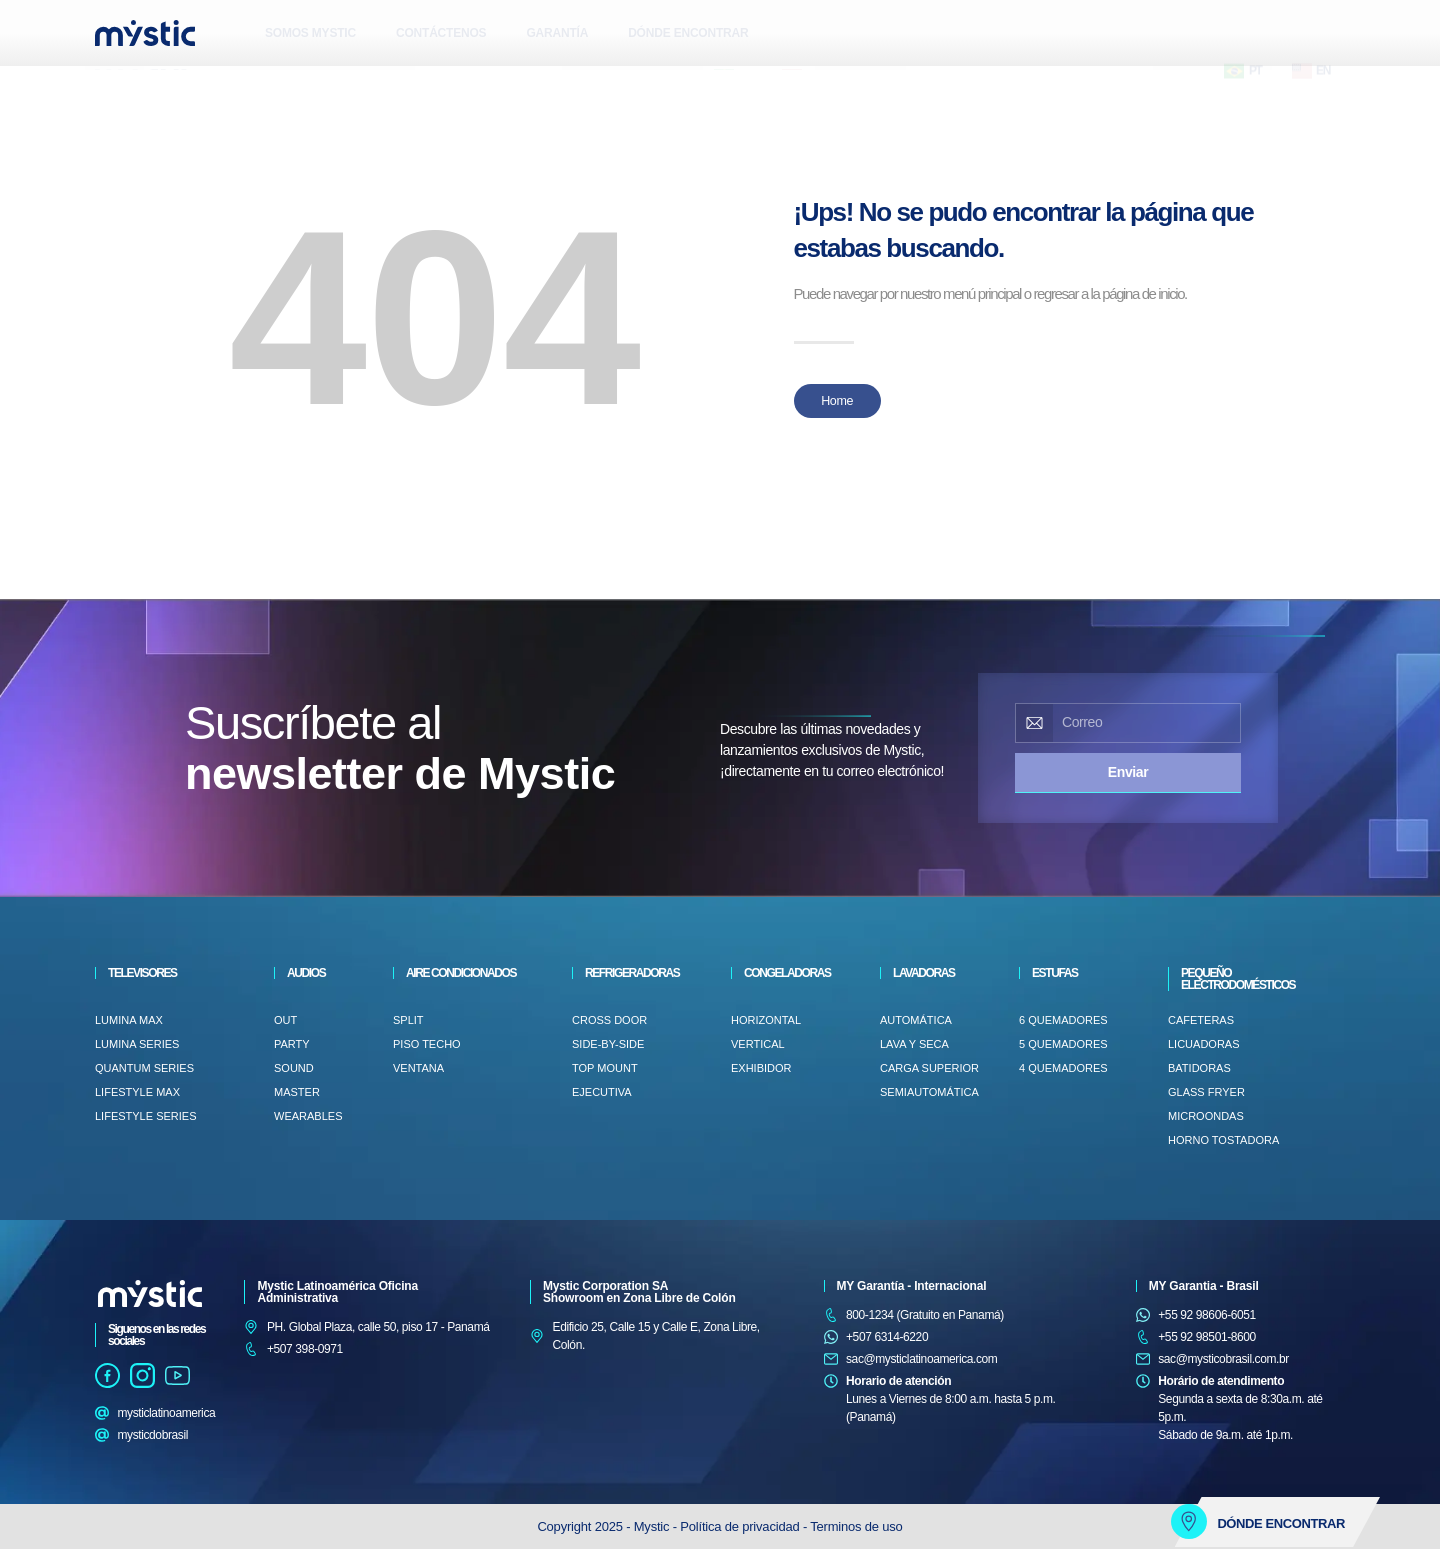 This screenshot has height=1549, width=1440. I want to click on SIDE-BY-SIDE, so click(608, 1044).